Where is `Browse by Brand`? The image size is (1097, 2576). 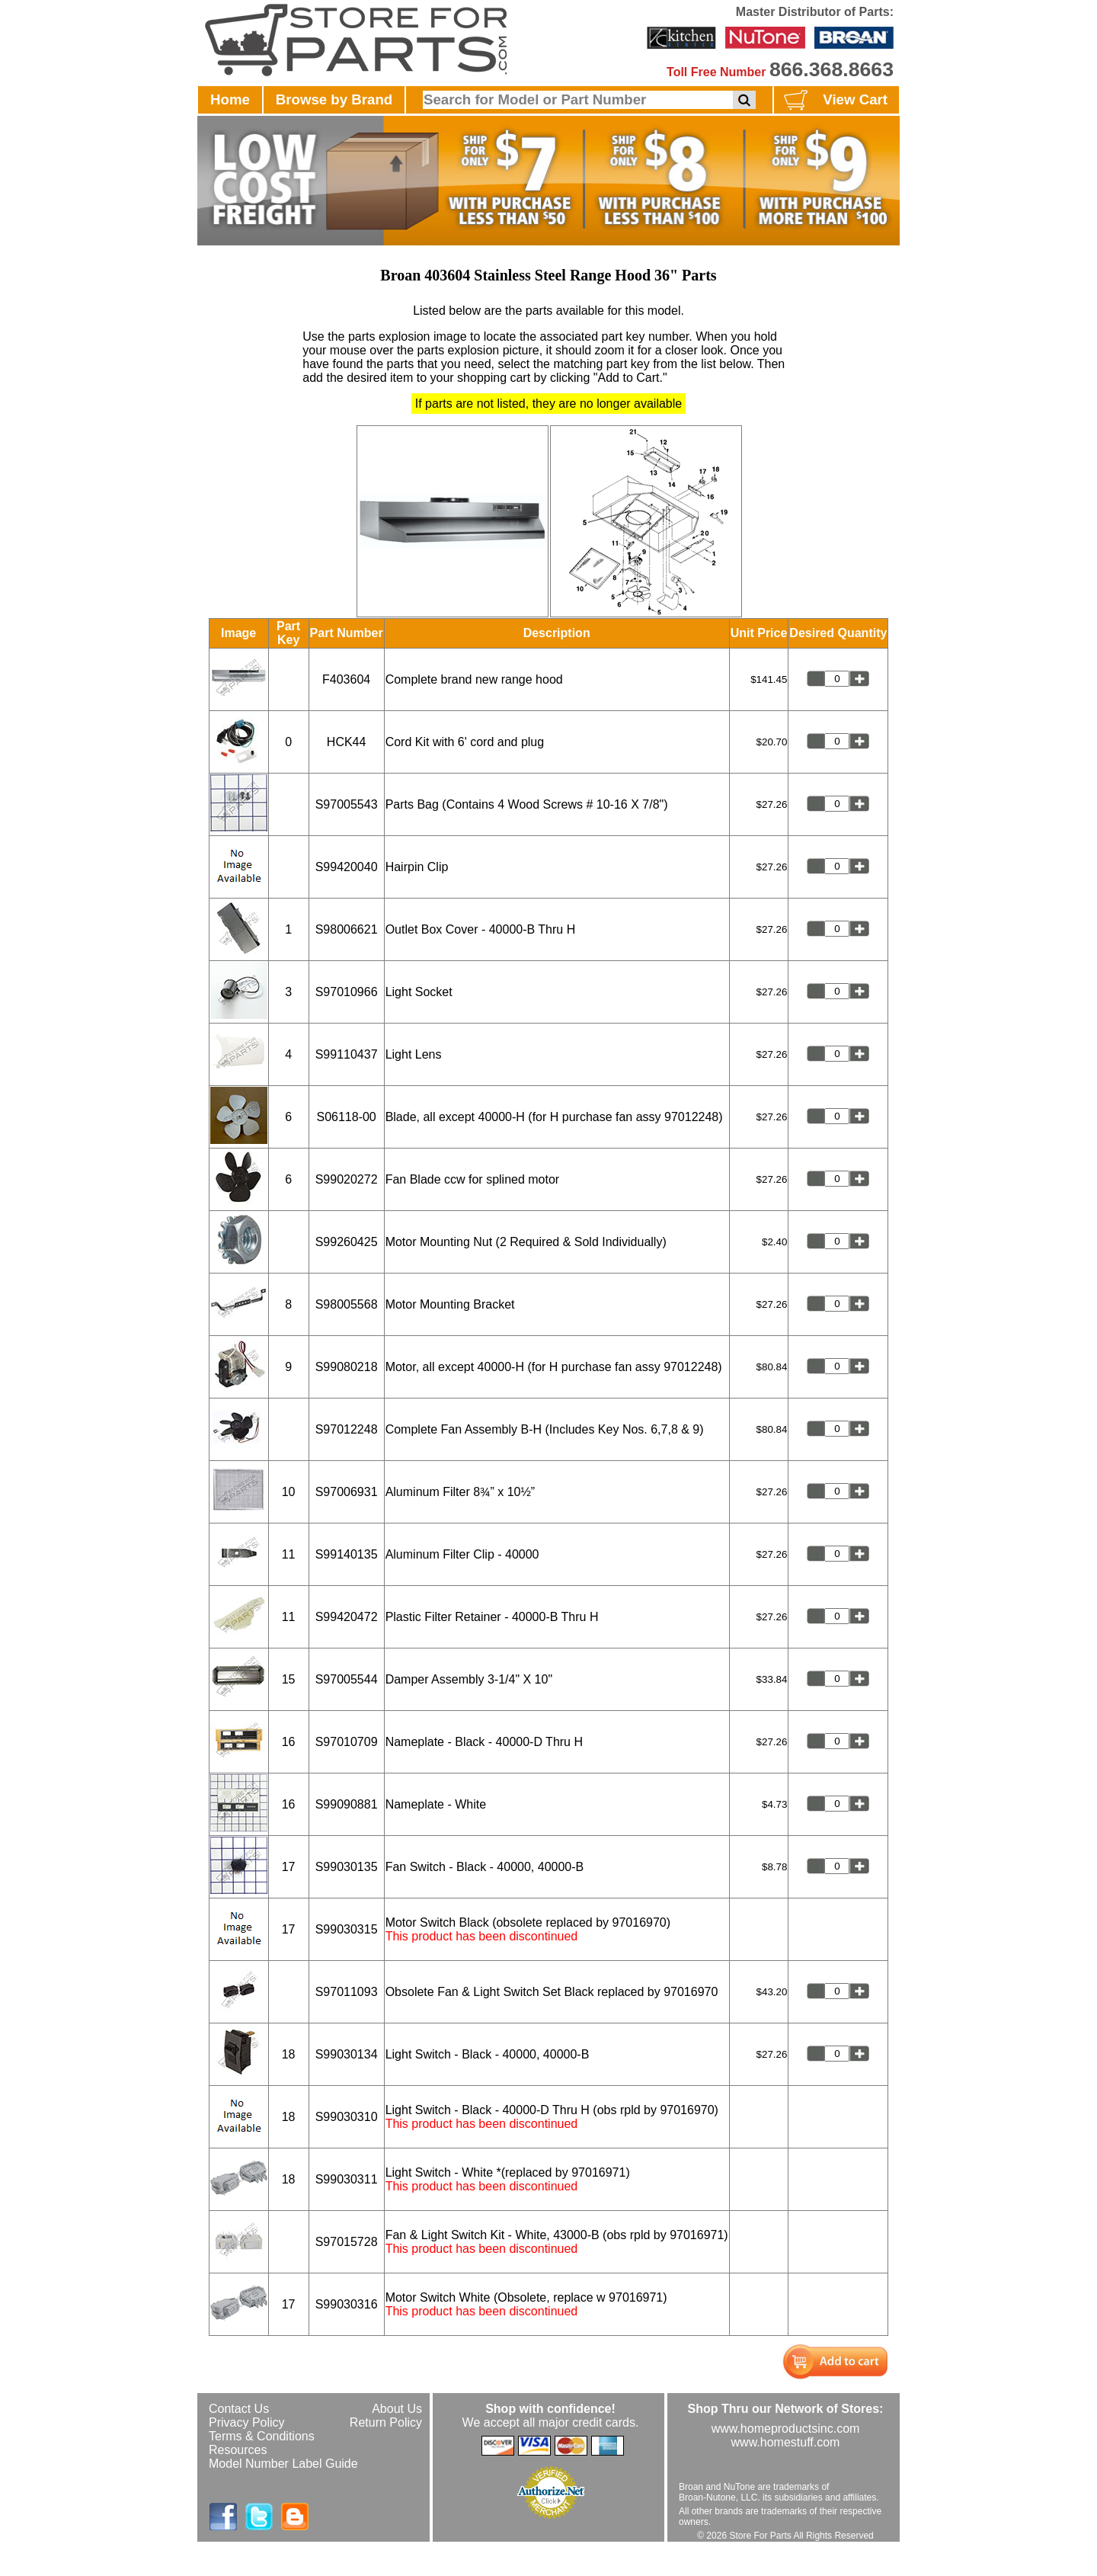 Browse by Brand is located at coordinates (334, 99).